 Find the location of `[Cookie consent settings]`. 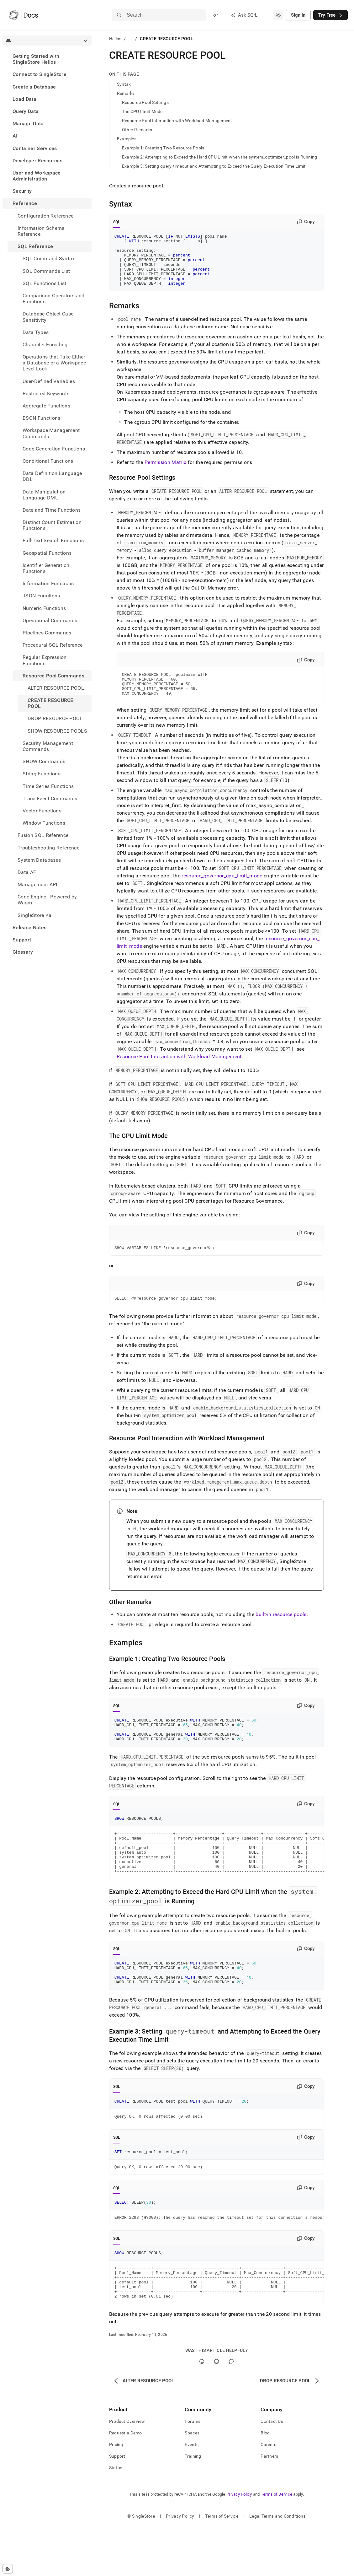

[Cookie consent settings] is located at coordinates (8, 2568).